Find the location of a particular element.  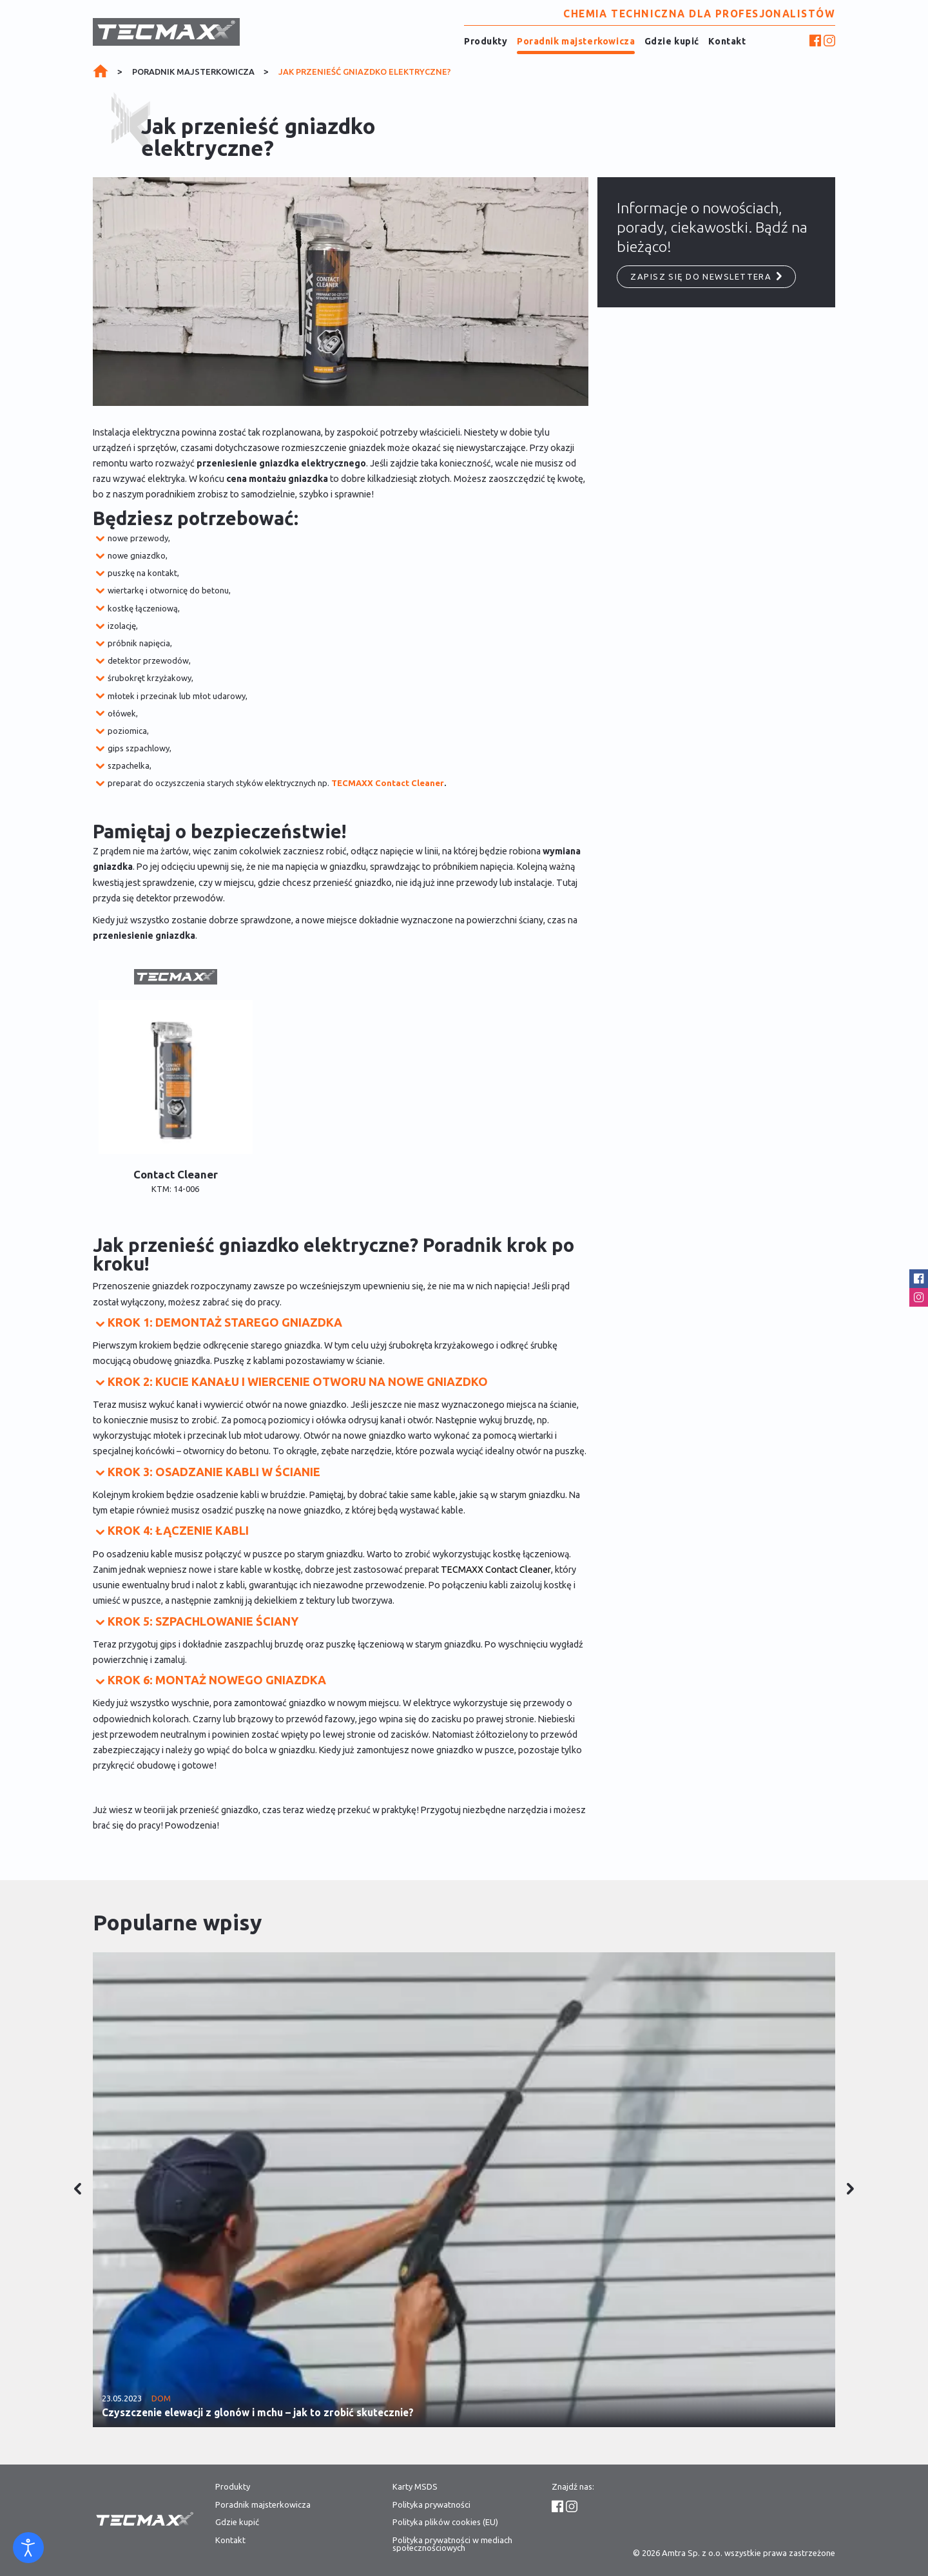

Kontakt is located at coordinates (727, 41).